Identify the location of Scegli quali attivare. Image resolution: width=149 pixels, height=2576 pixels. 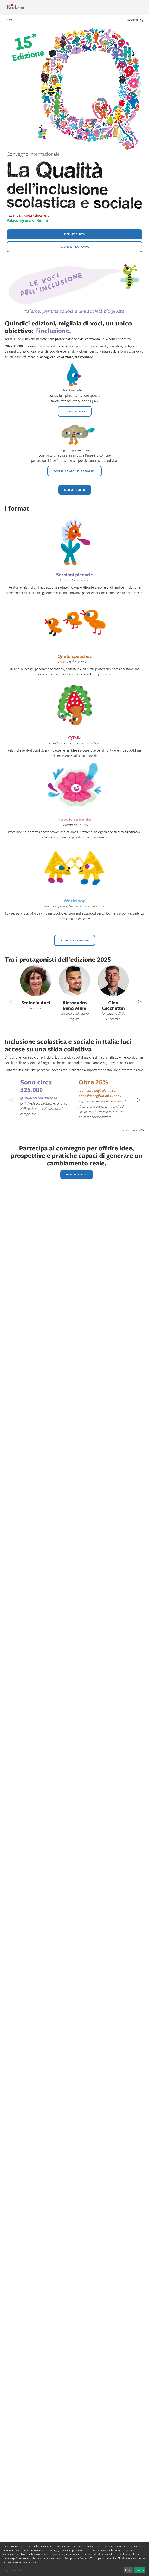
(13, 2570).